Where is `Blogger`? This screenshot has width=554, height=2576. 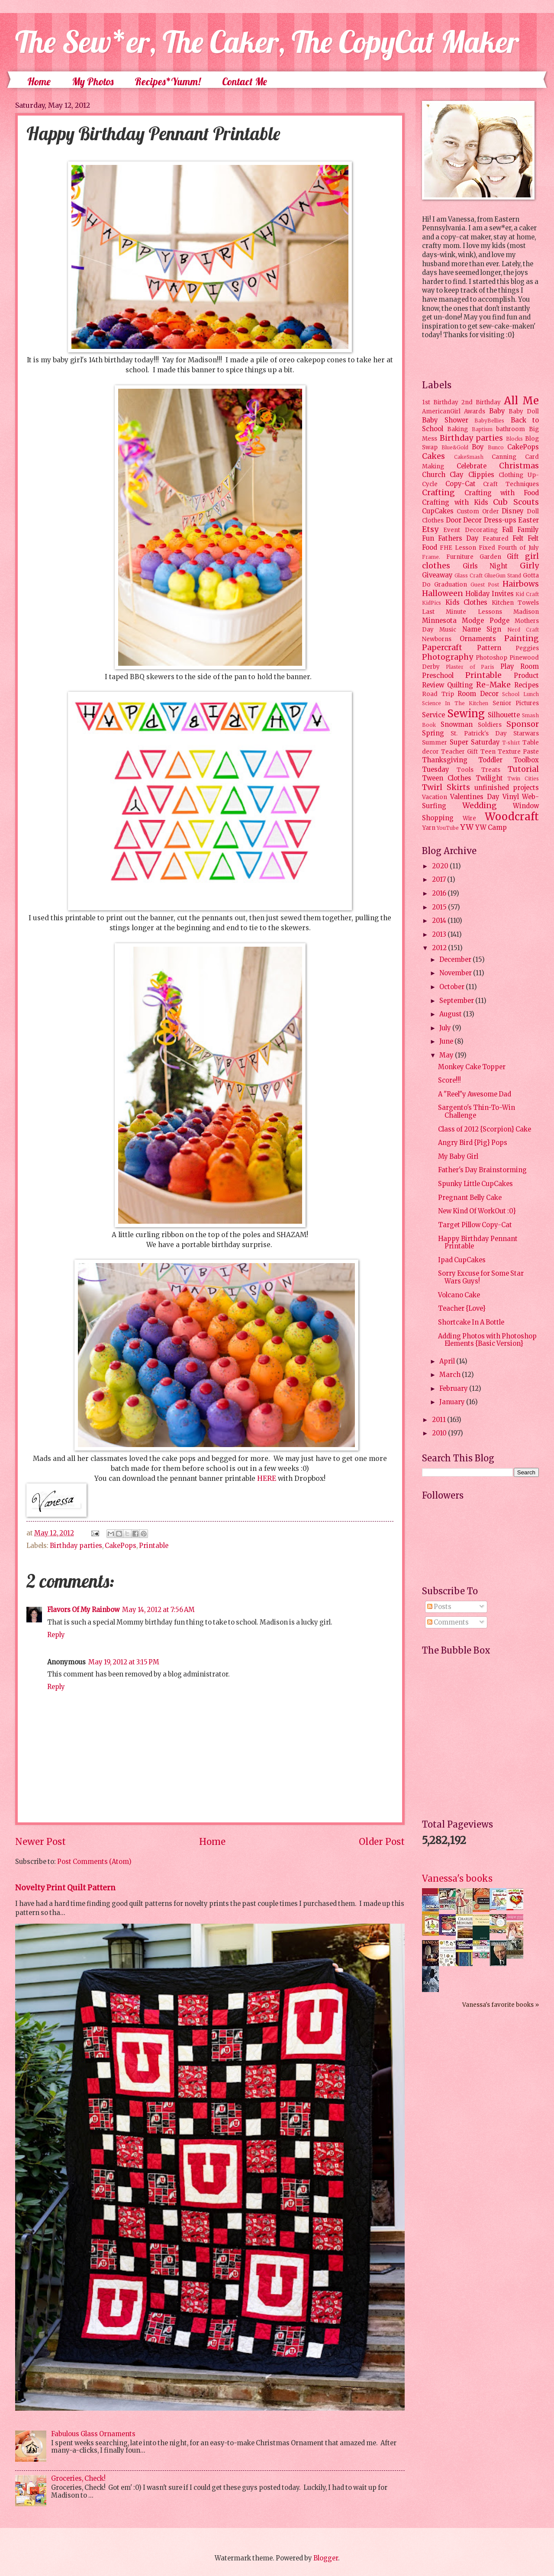 Blogger is located at coordinates (325, 2558).